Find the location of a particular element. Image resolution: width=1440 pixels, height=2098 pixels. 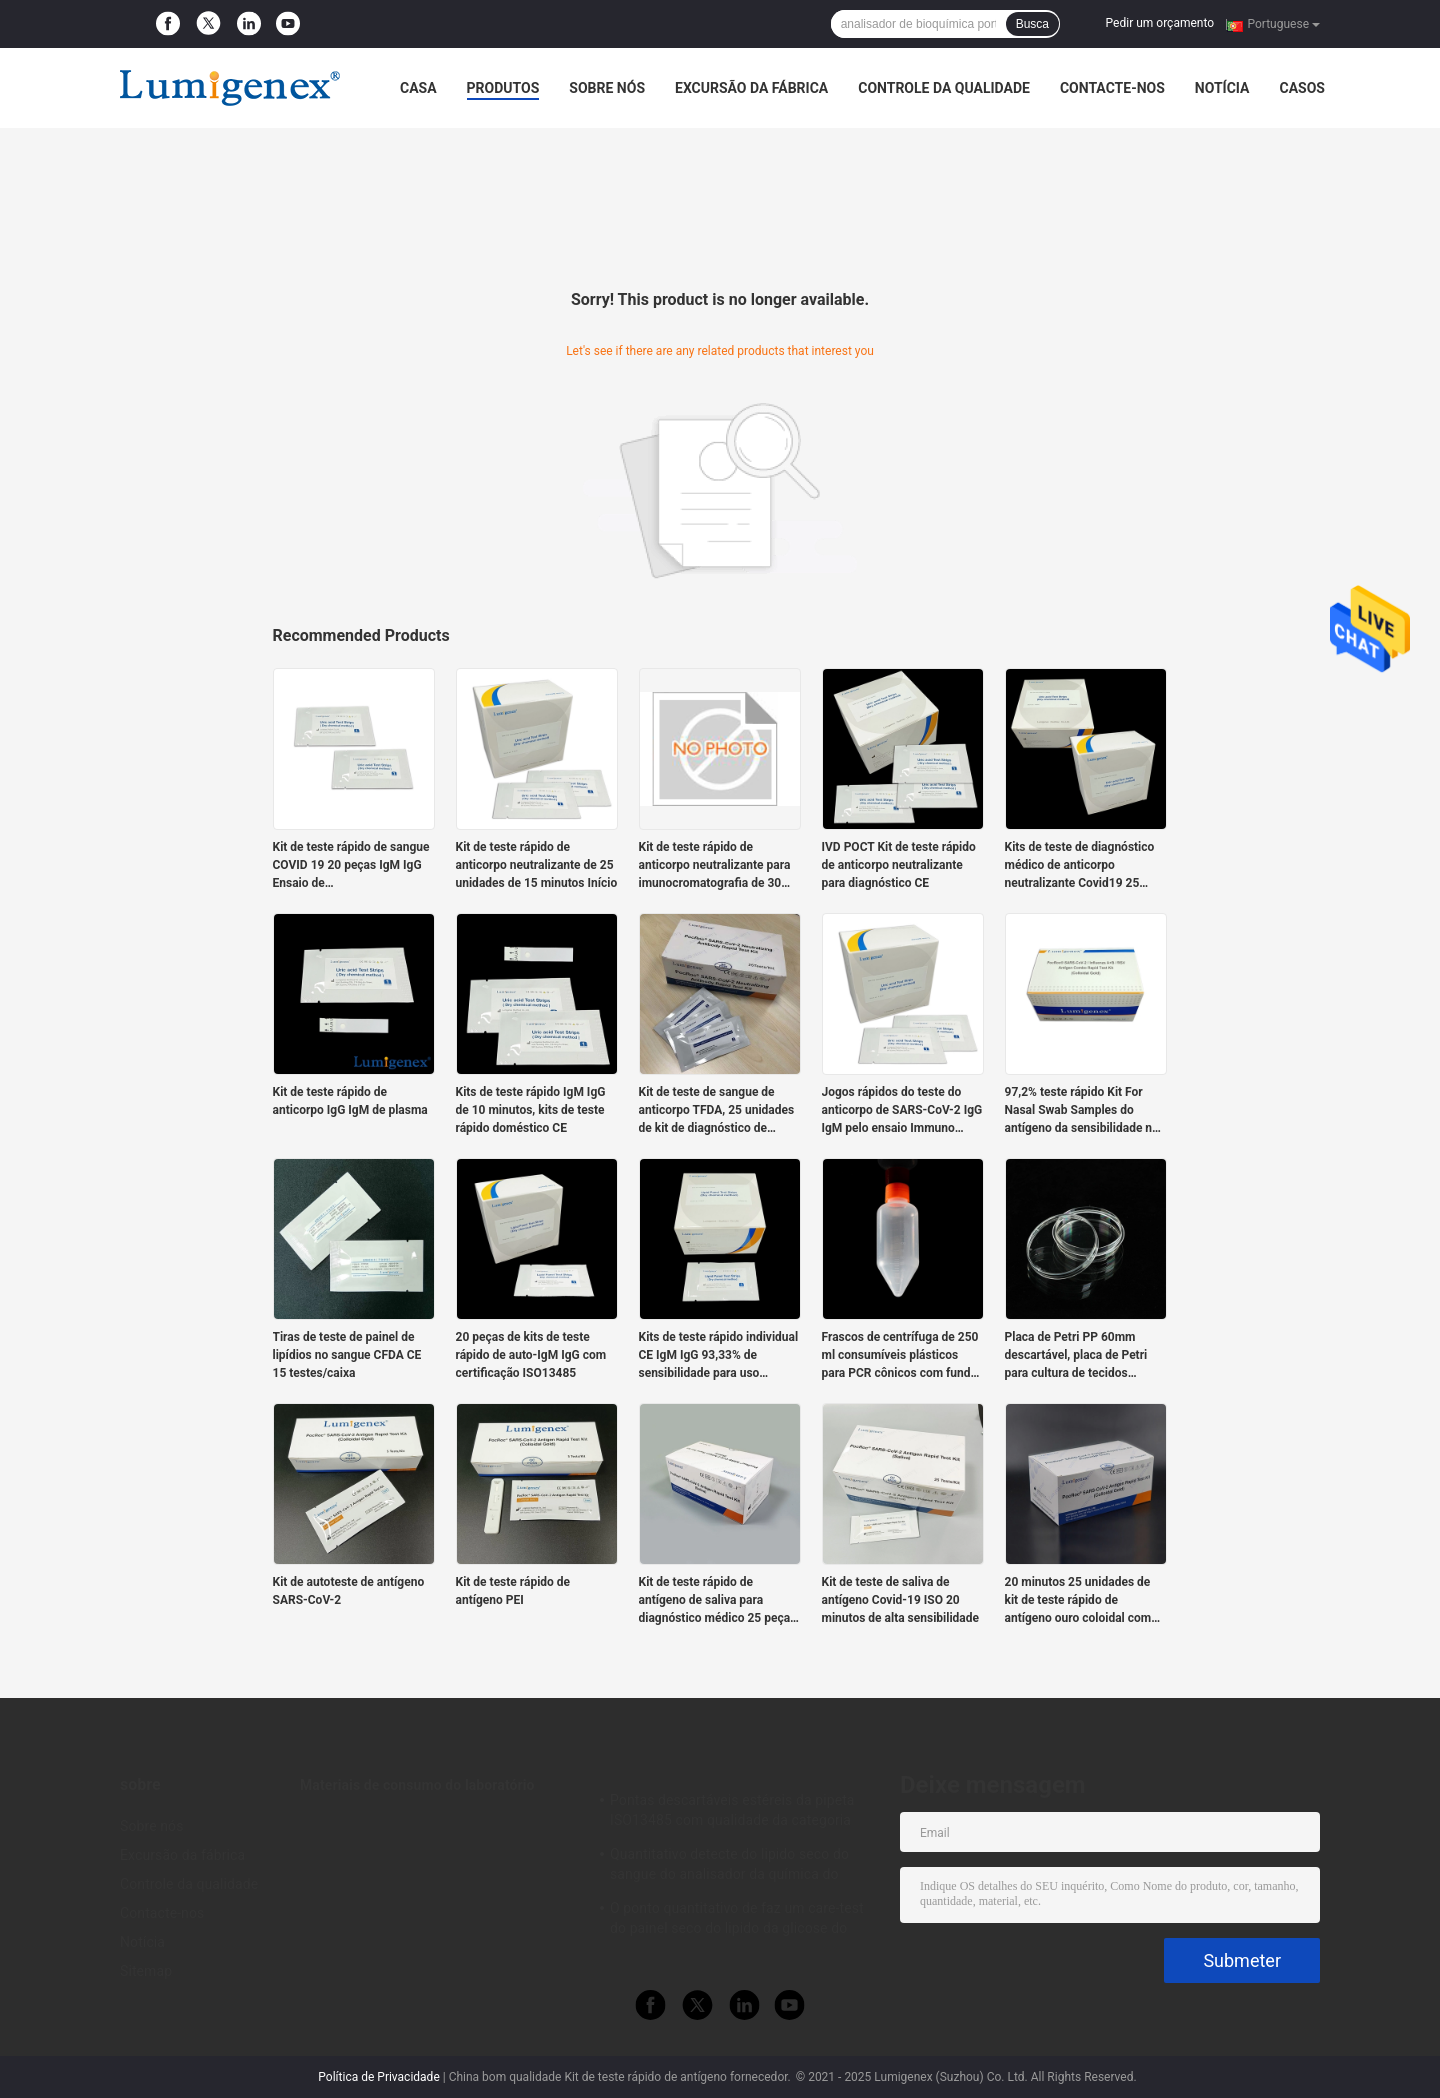

20 peças de kits de teste rápido de auto-IgM IgG com certificação ISO13485 is located at coordinates (531, 1355).